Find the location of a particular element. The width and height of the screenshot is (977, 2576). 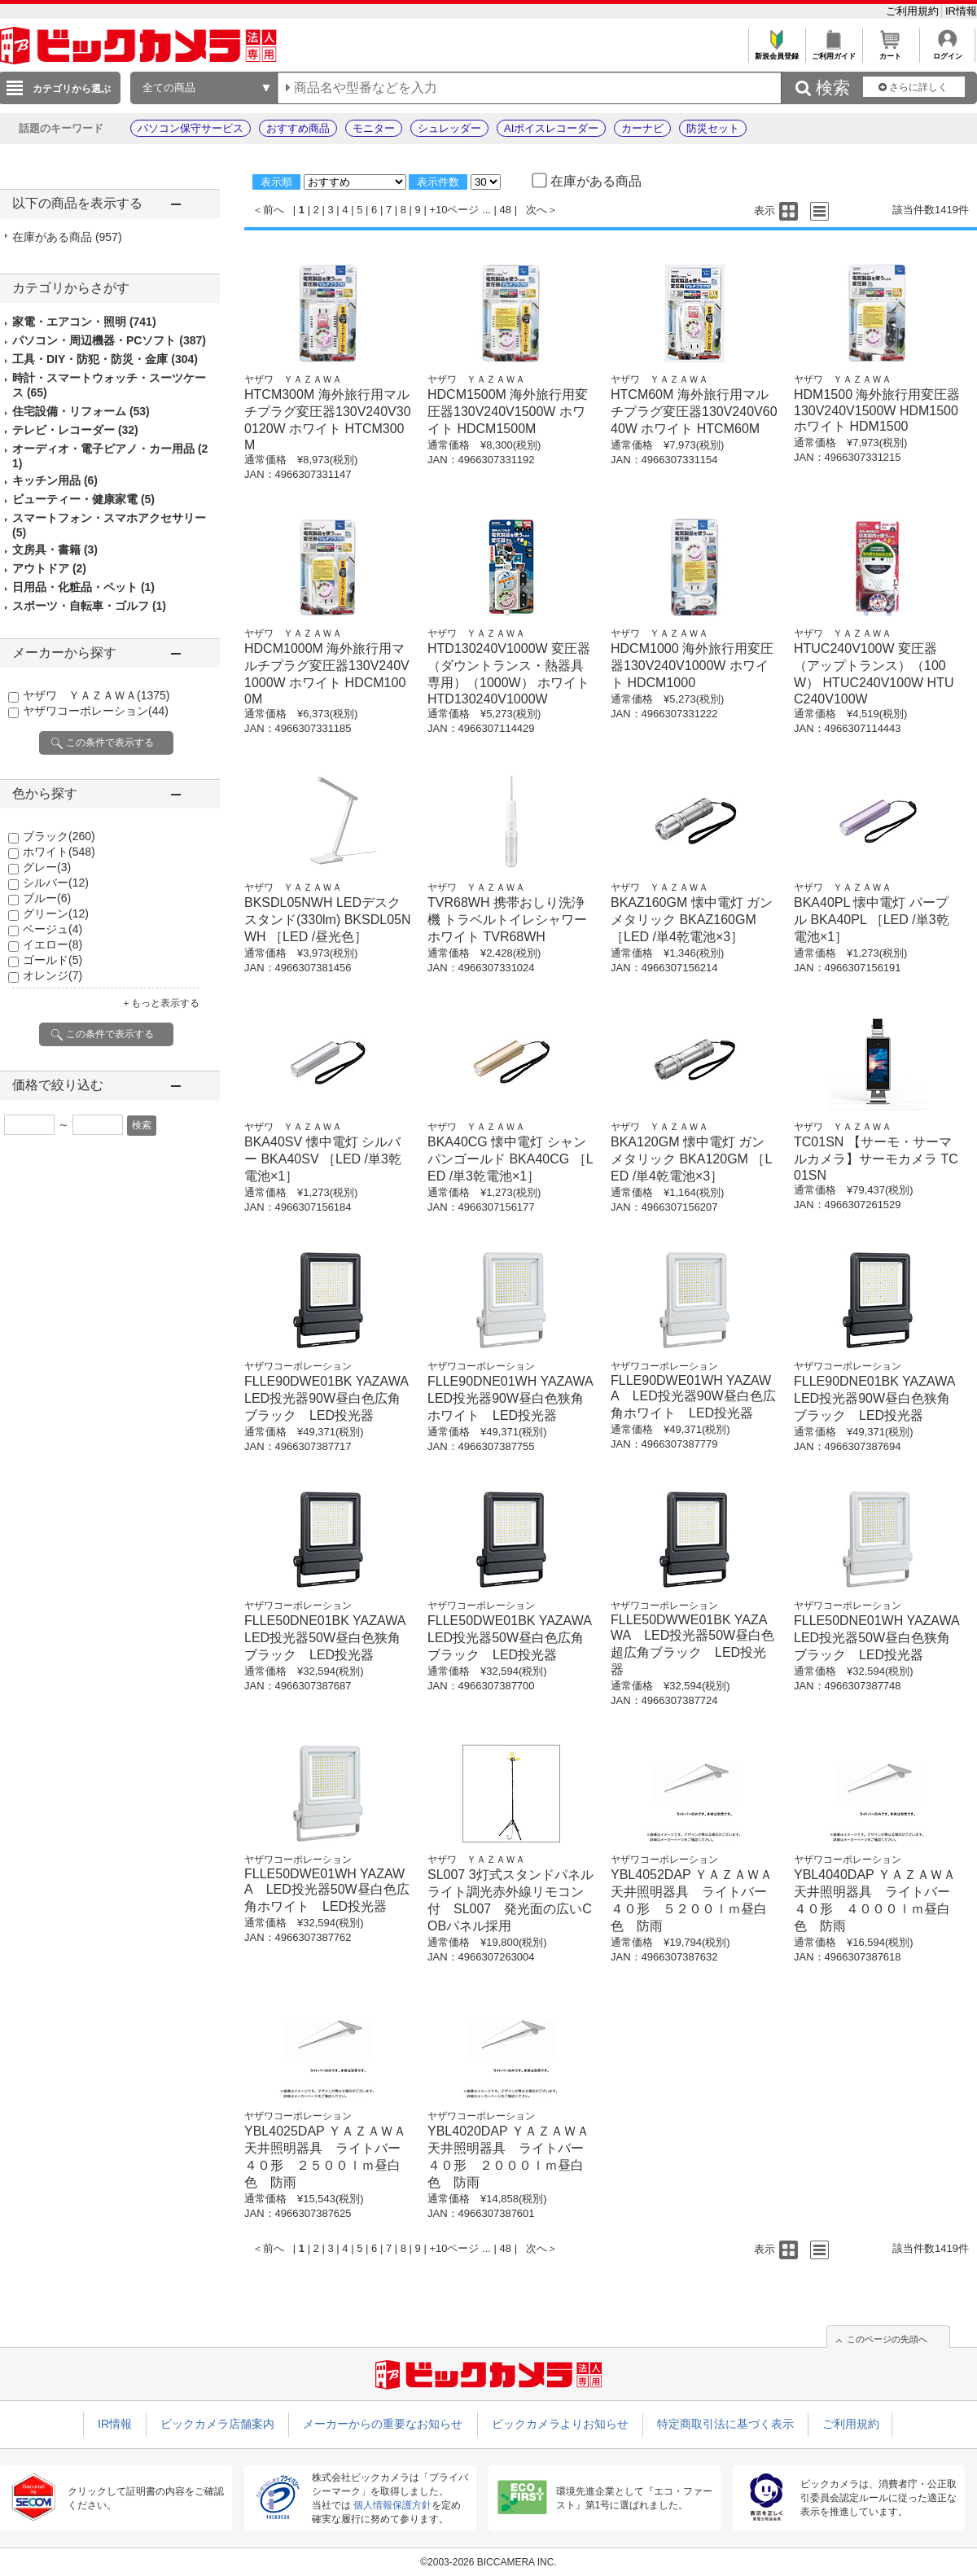

カート is located at coordinates (890, 51).